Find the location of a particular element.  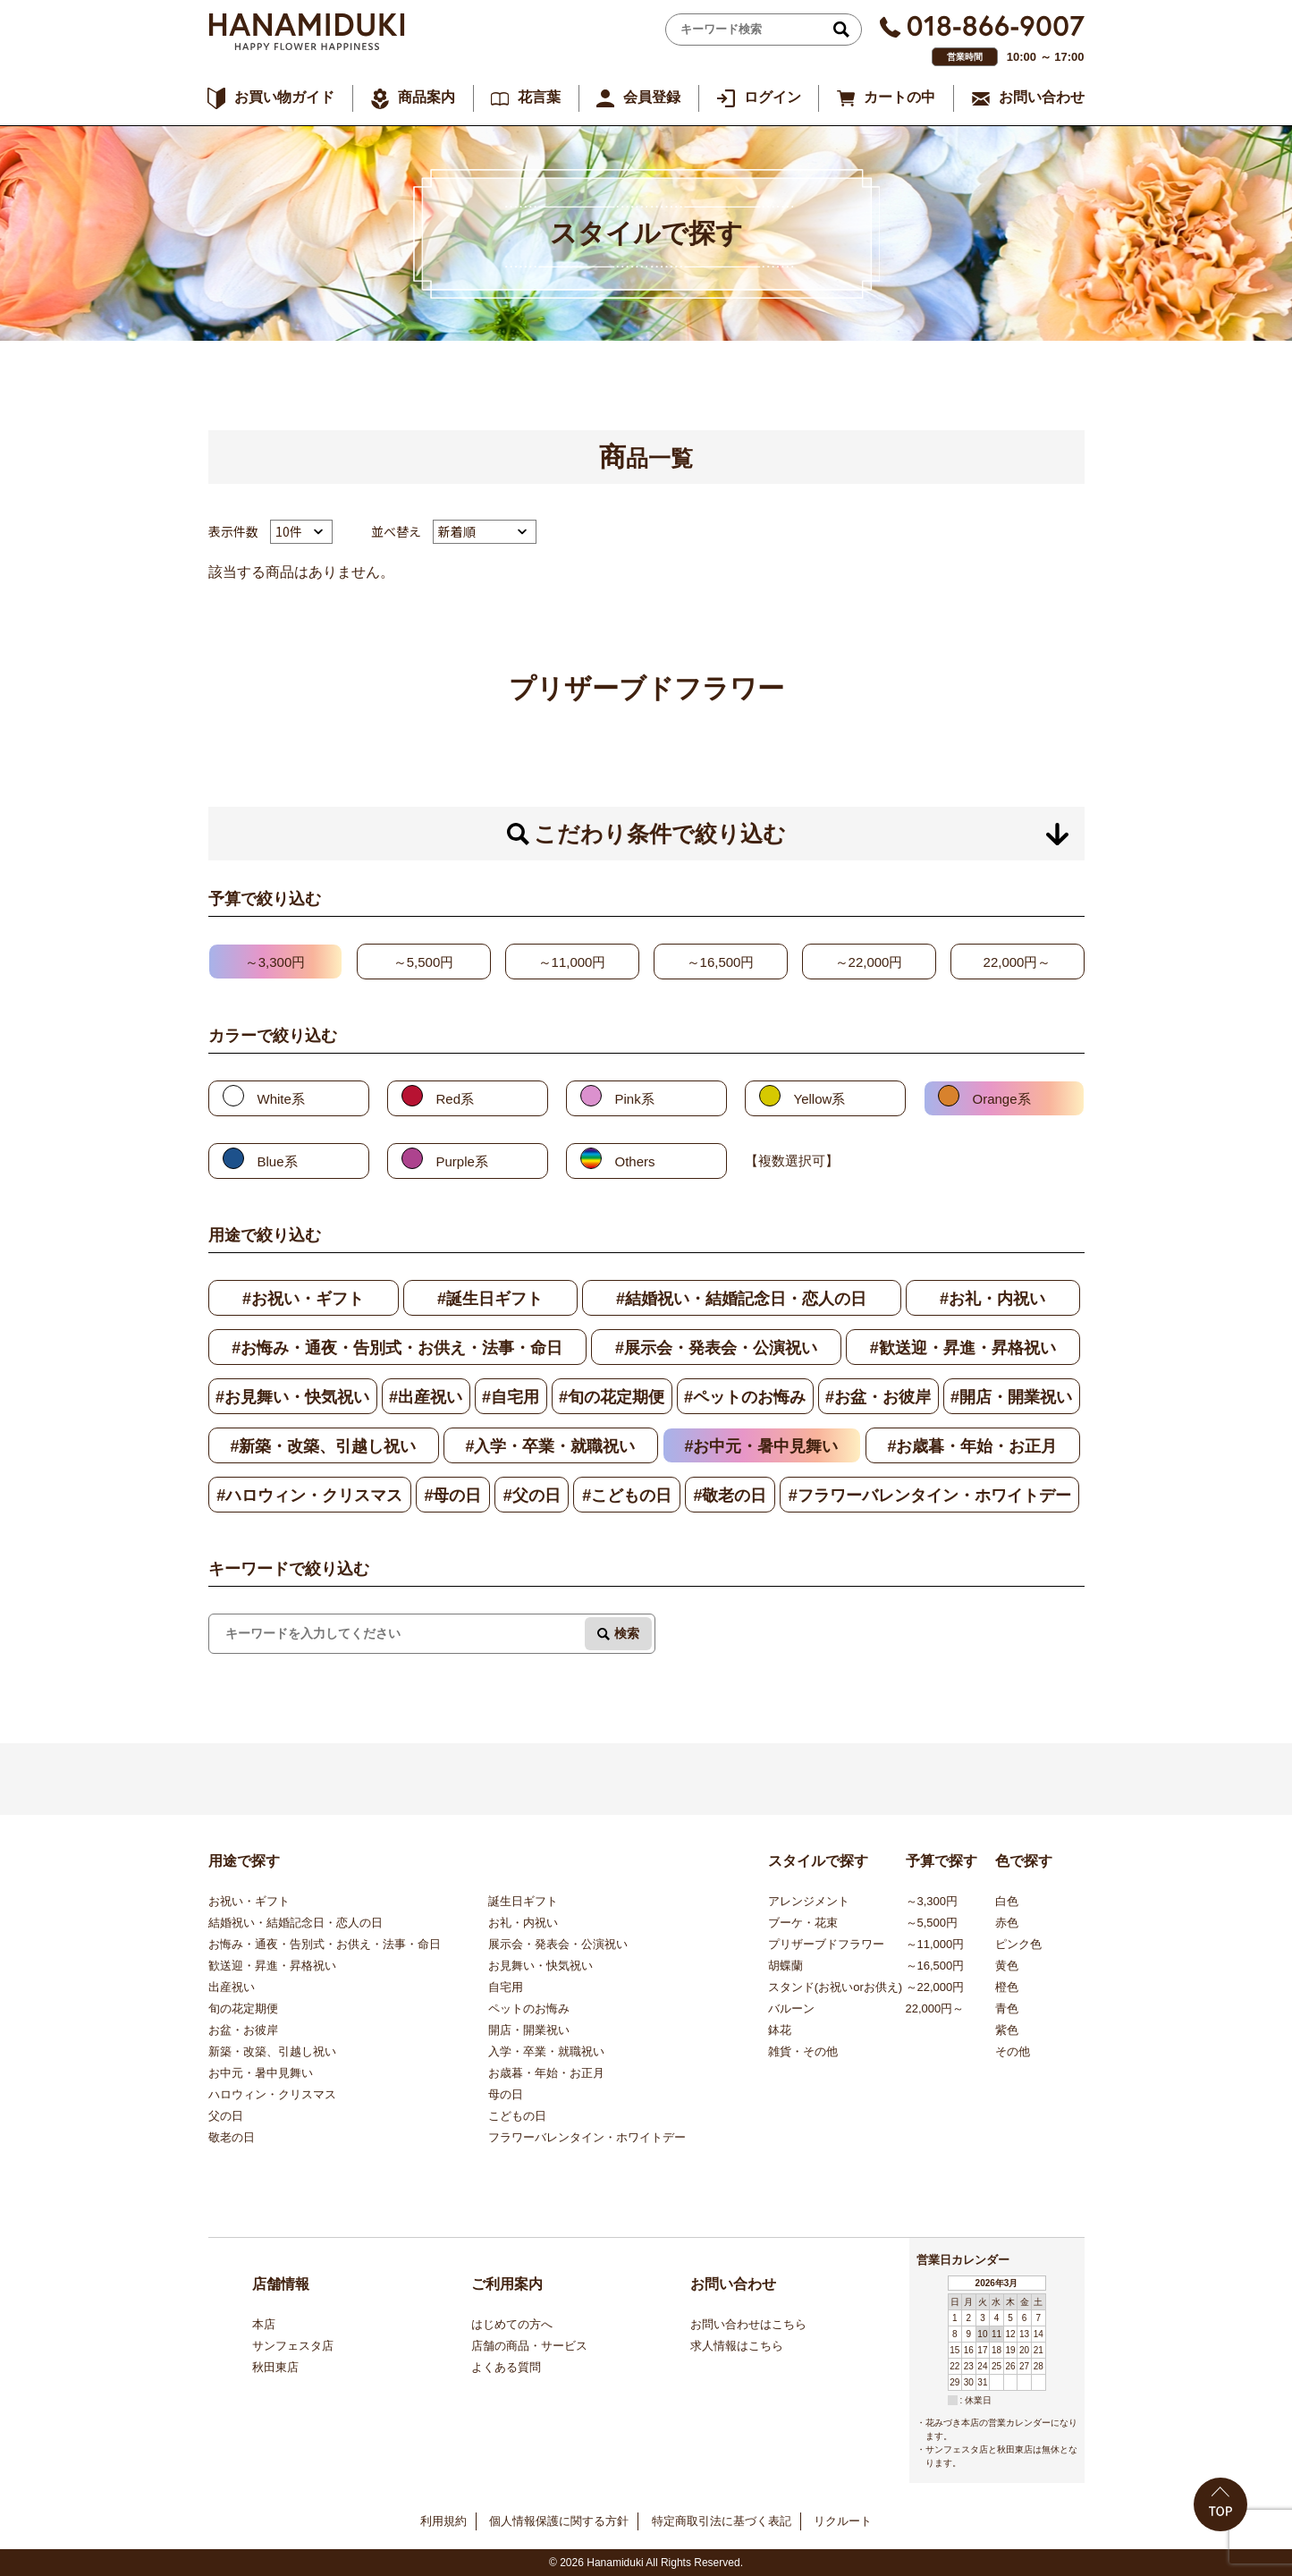

求人情報はこちら is located at coordinates (736, 2345).